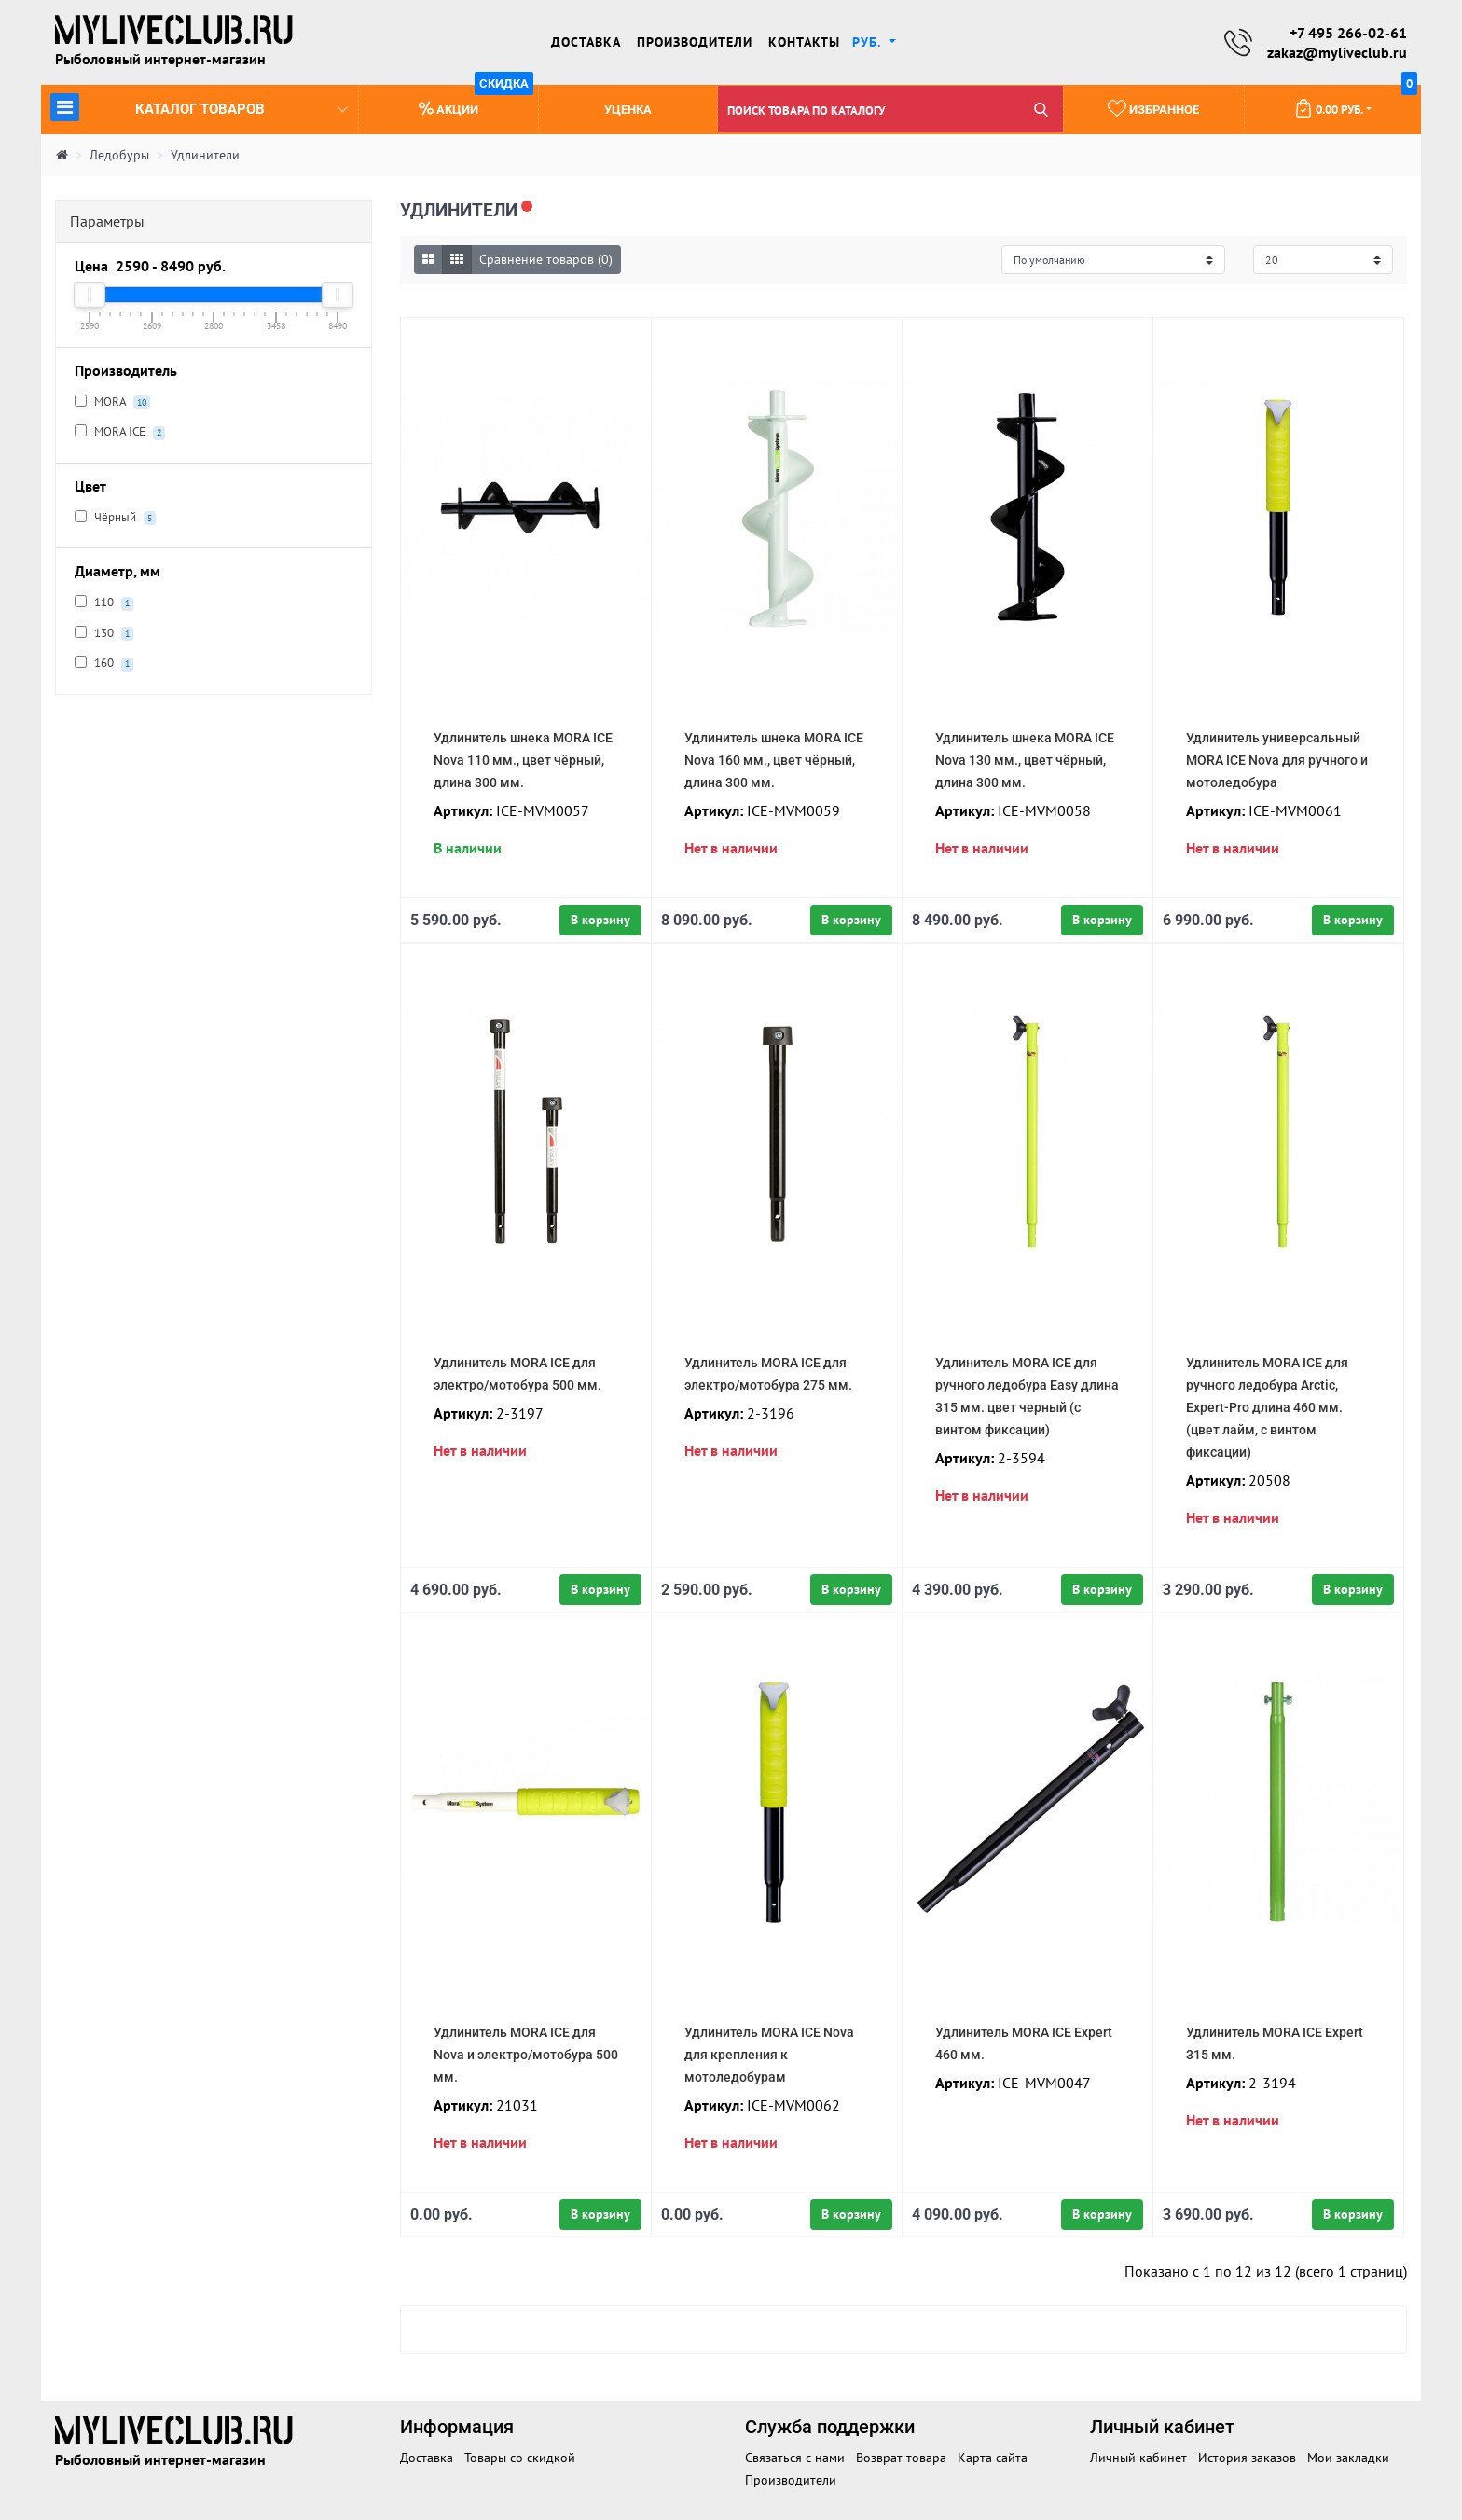 The height and width of the screenshot is (2520, 1462). I want to click on В корзину, so click(600, 919).